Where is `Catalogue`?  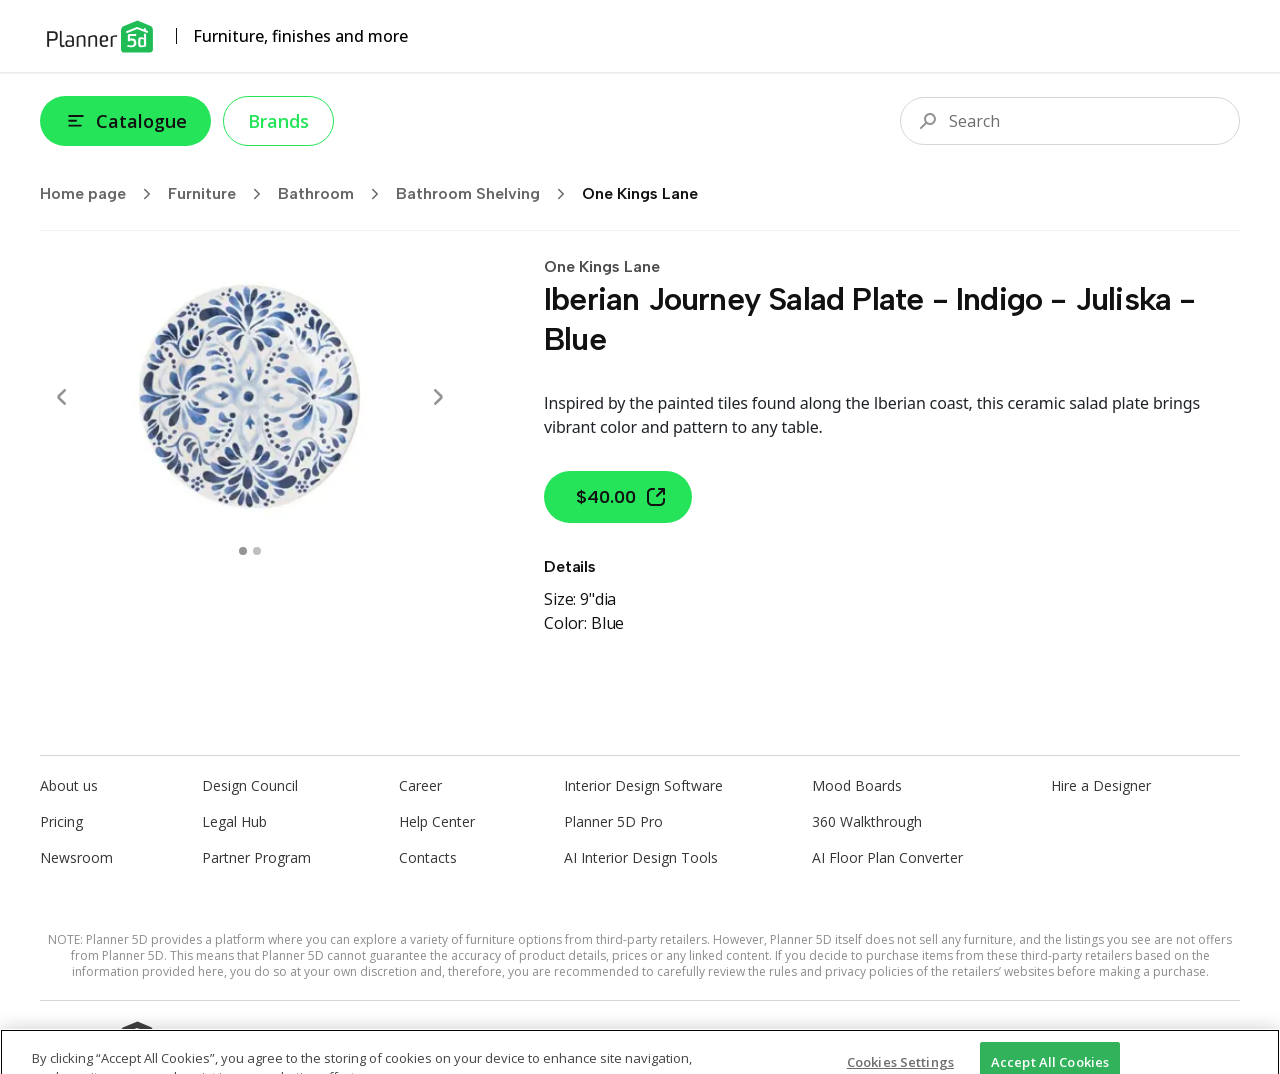 Catalogue is located at coordinates (125, 121).